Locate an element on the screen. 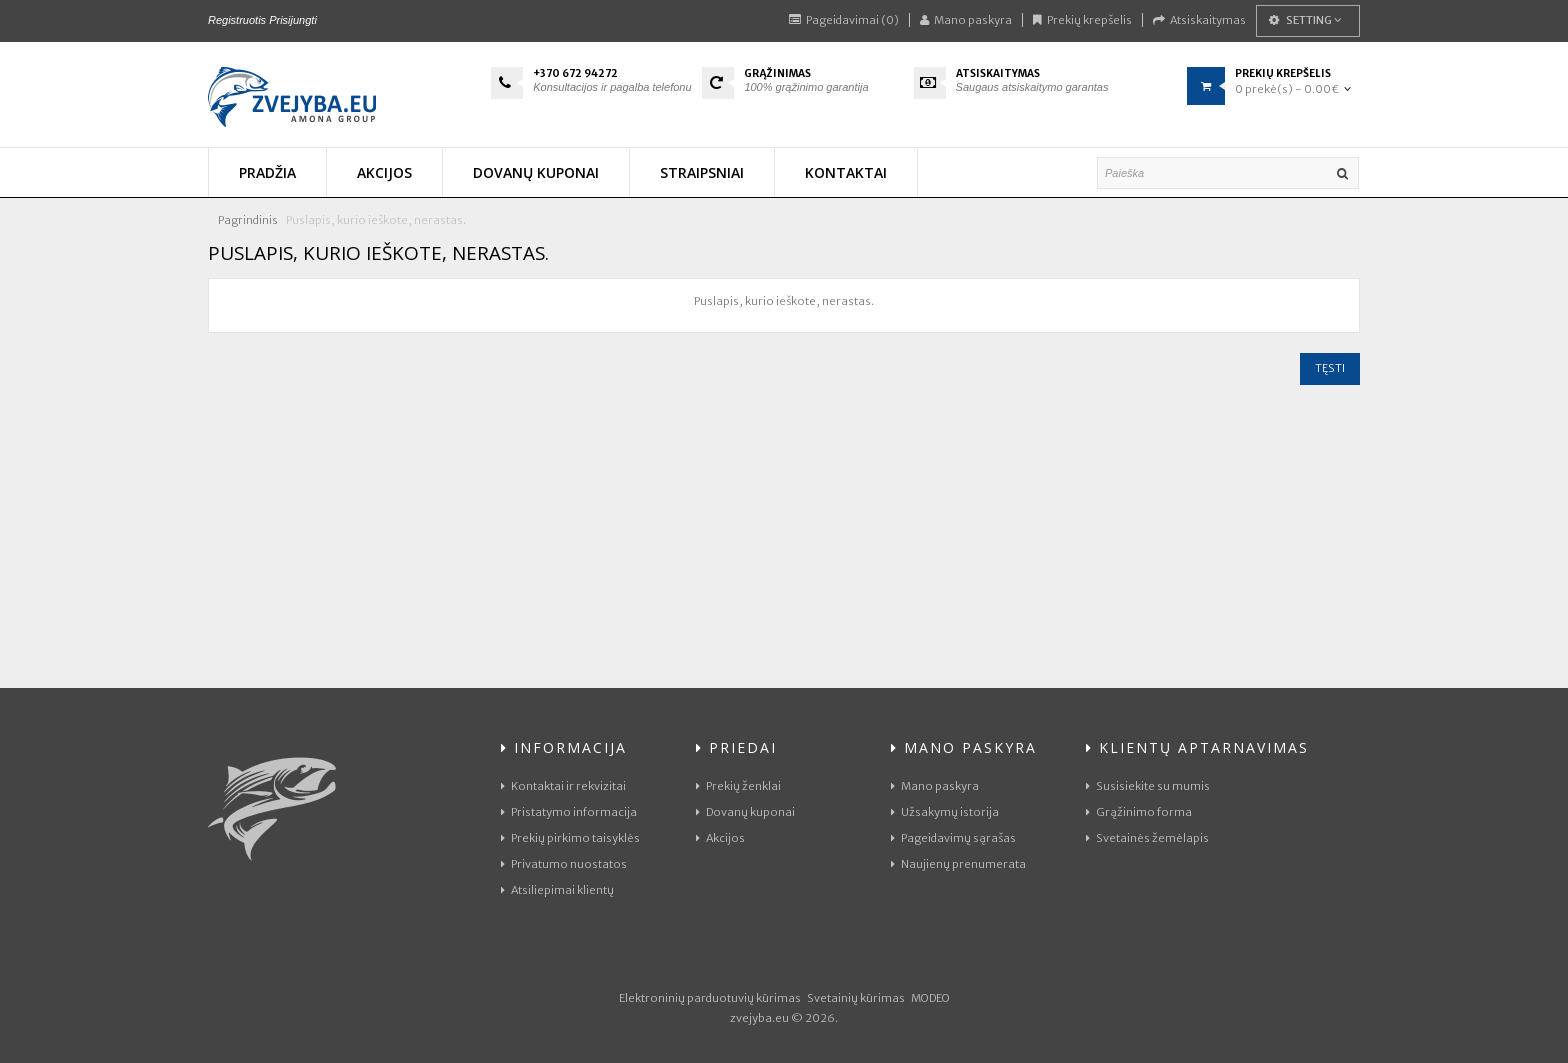  Prekių pirkimo taisyklės is located at coordinates (570, 838).